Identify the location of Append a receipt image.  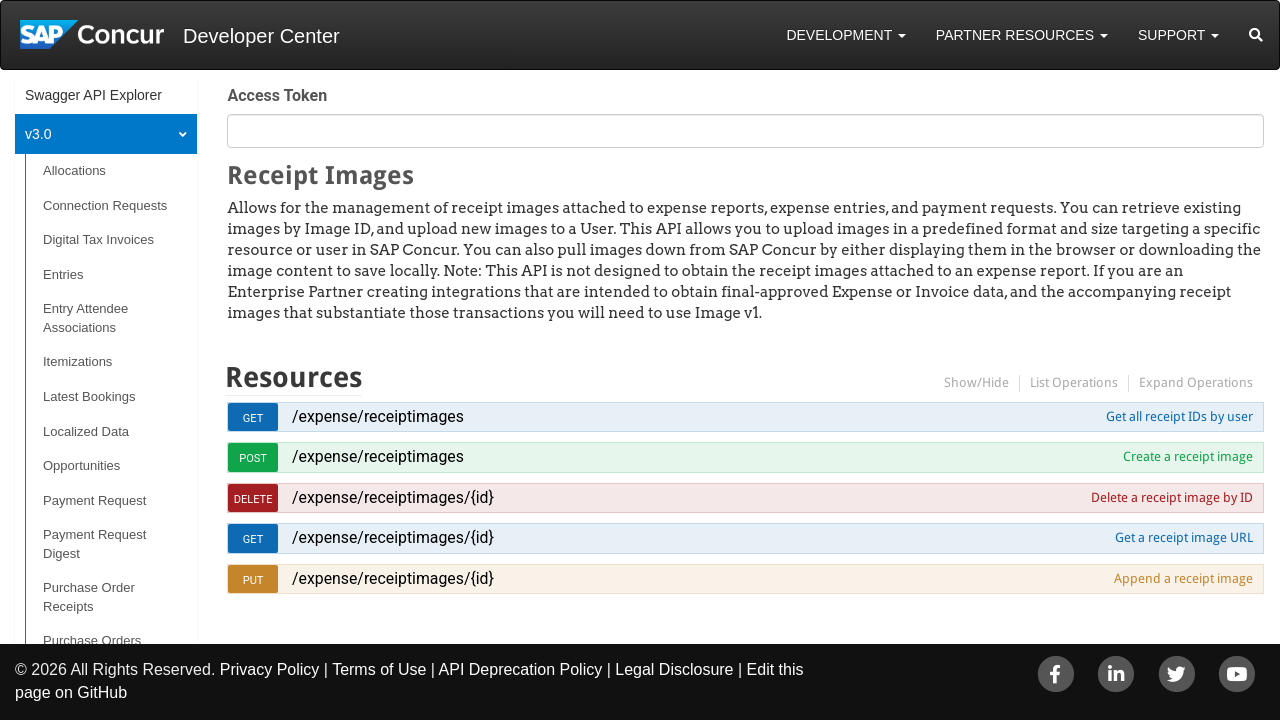
(1183, 578).